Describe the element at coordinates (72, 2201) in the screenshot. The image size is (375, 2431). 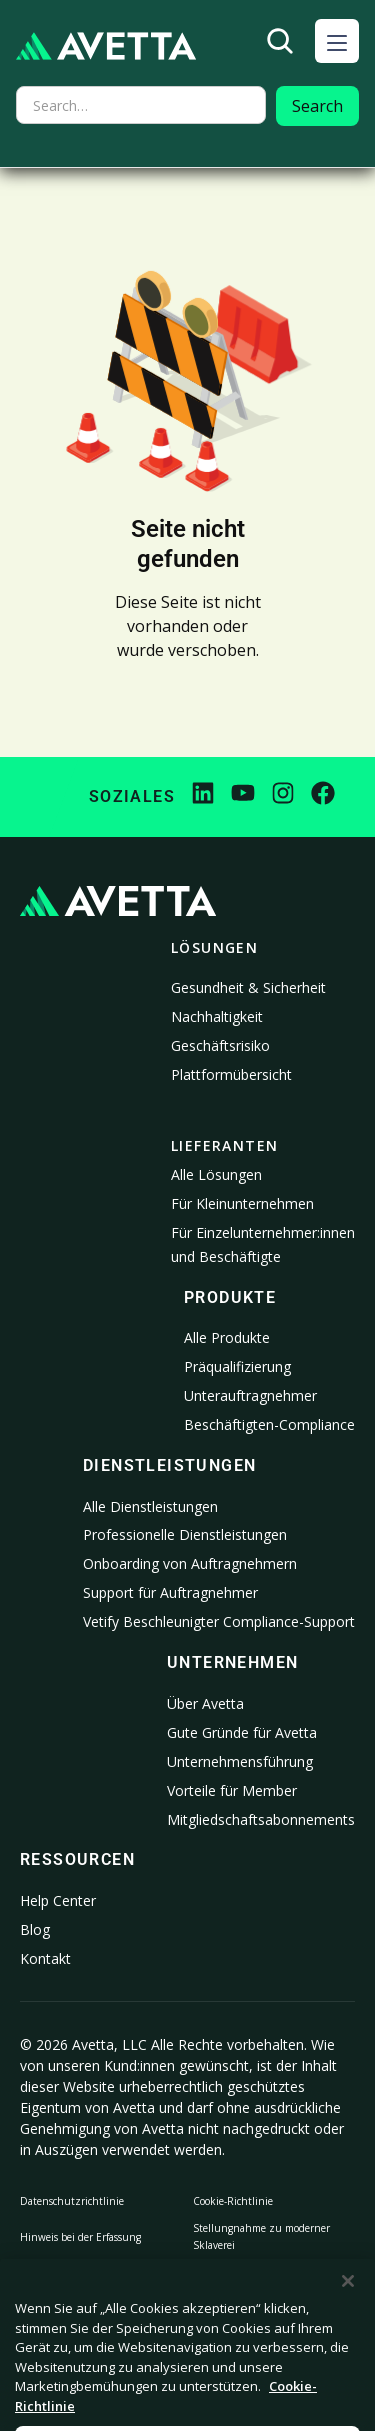
I see `Datenschutzrichtlinie` at that location.